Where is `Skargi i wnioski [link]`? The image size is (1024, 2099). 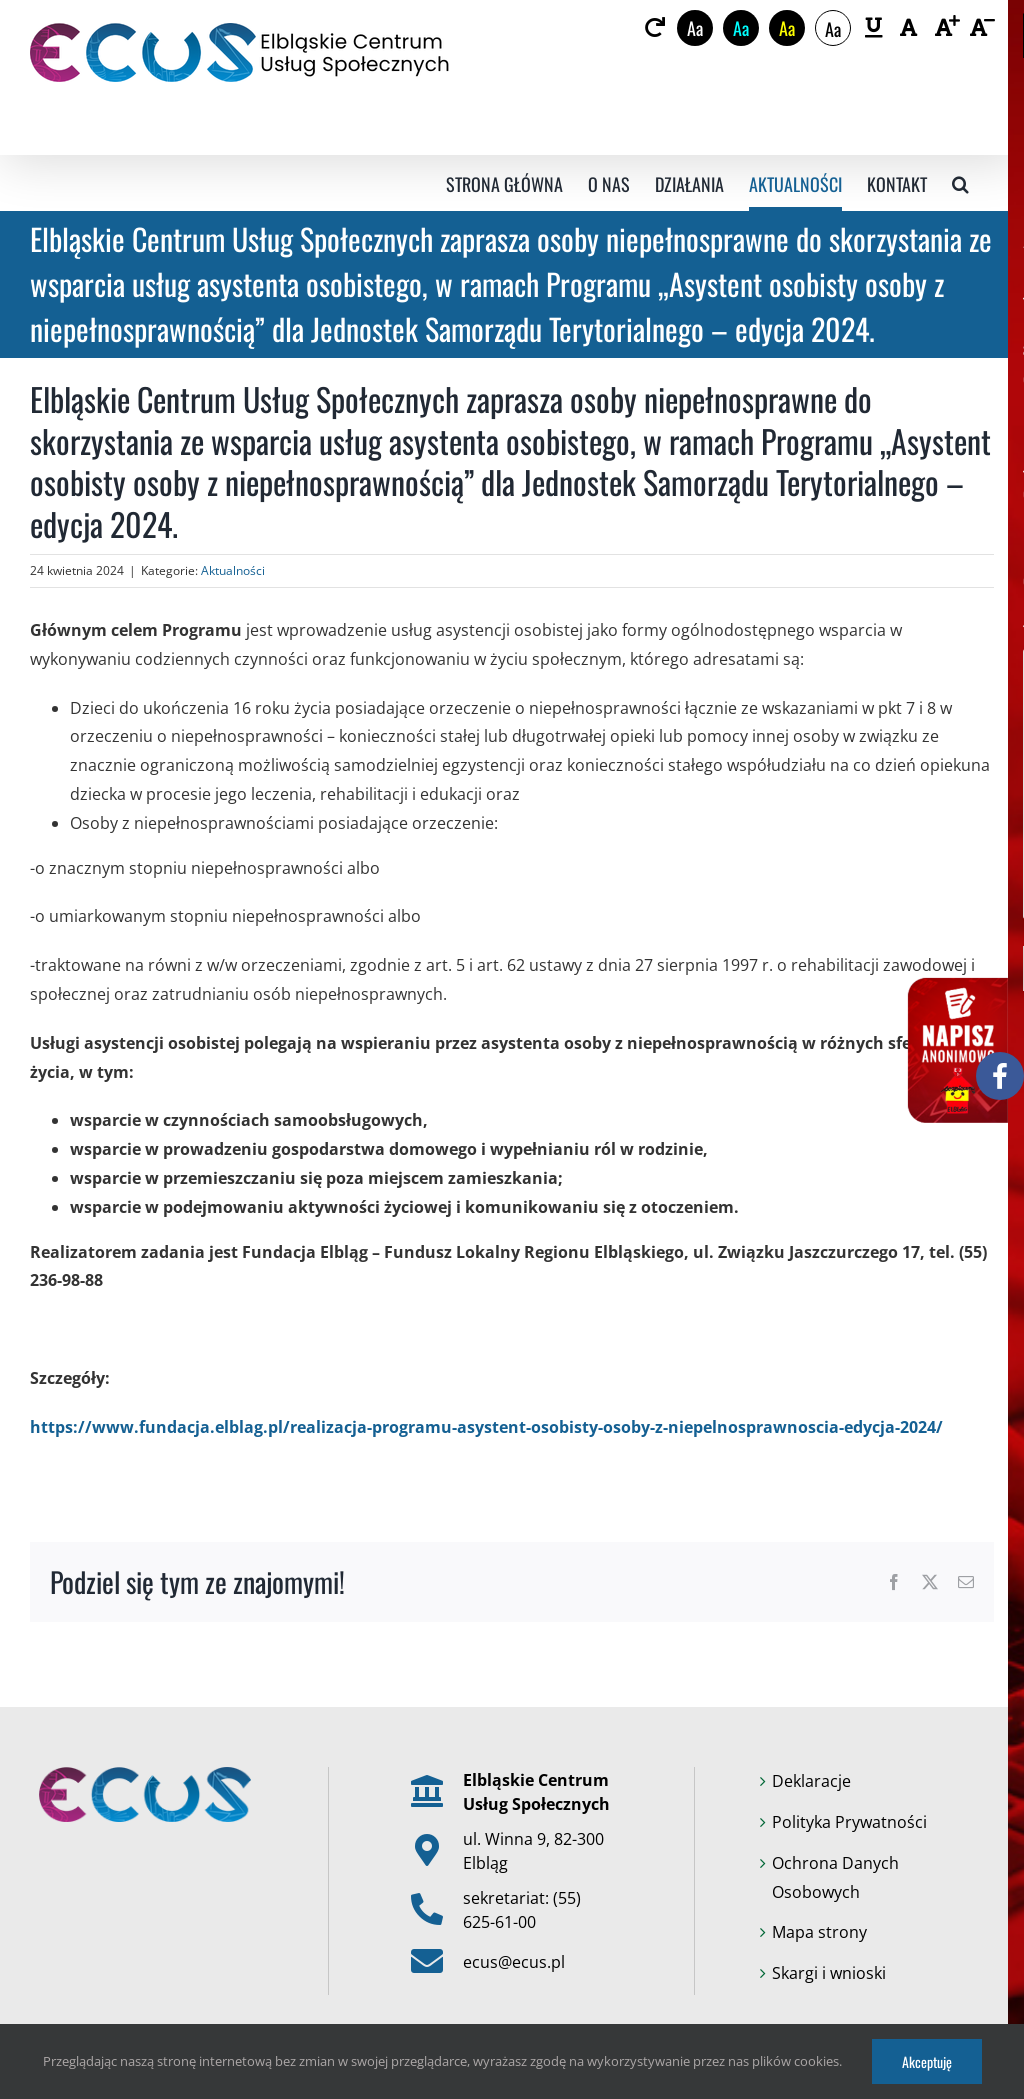
Skargi i wnioski [link] is located at coordinates (829, 1973).